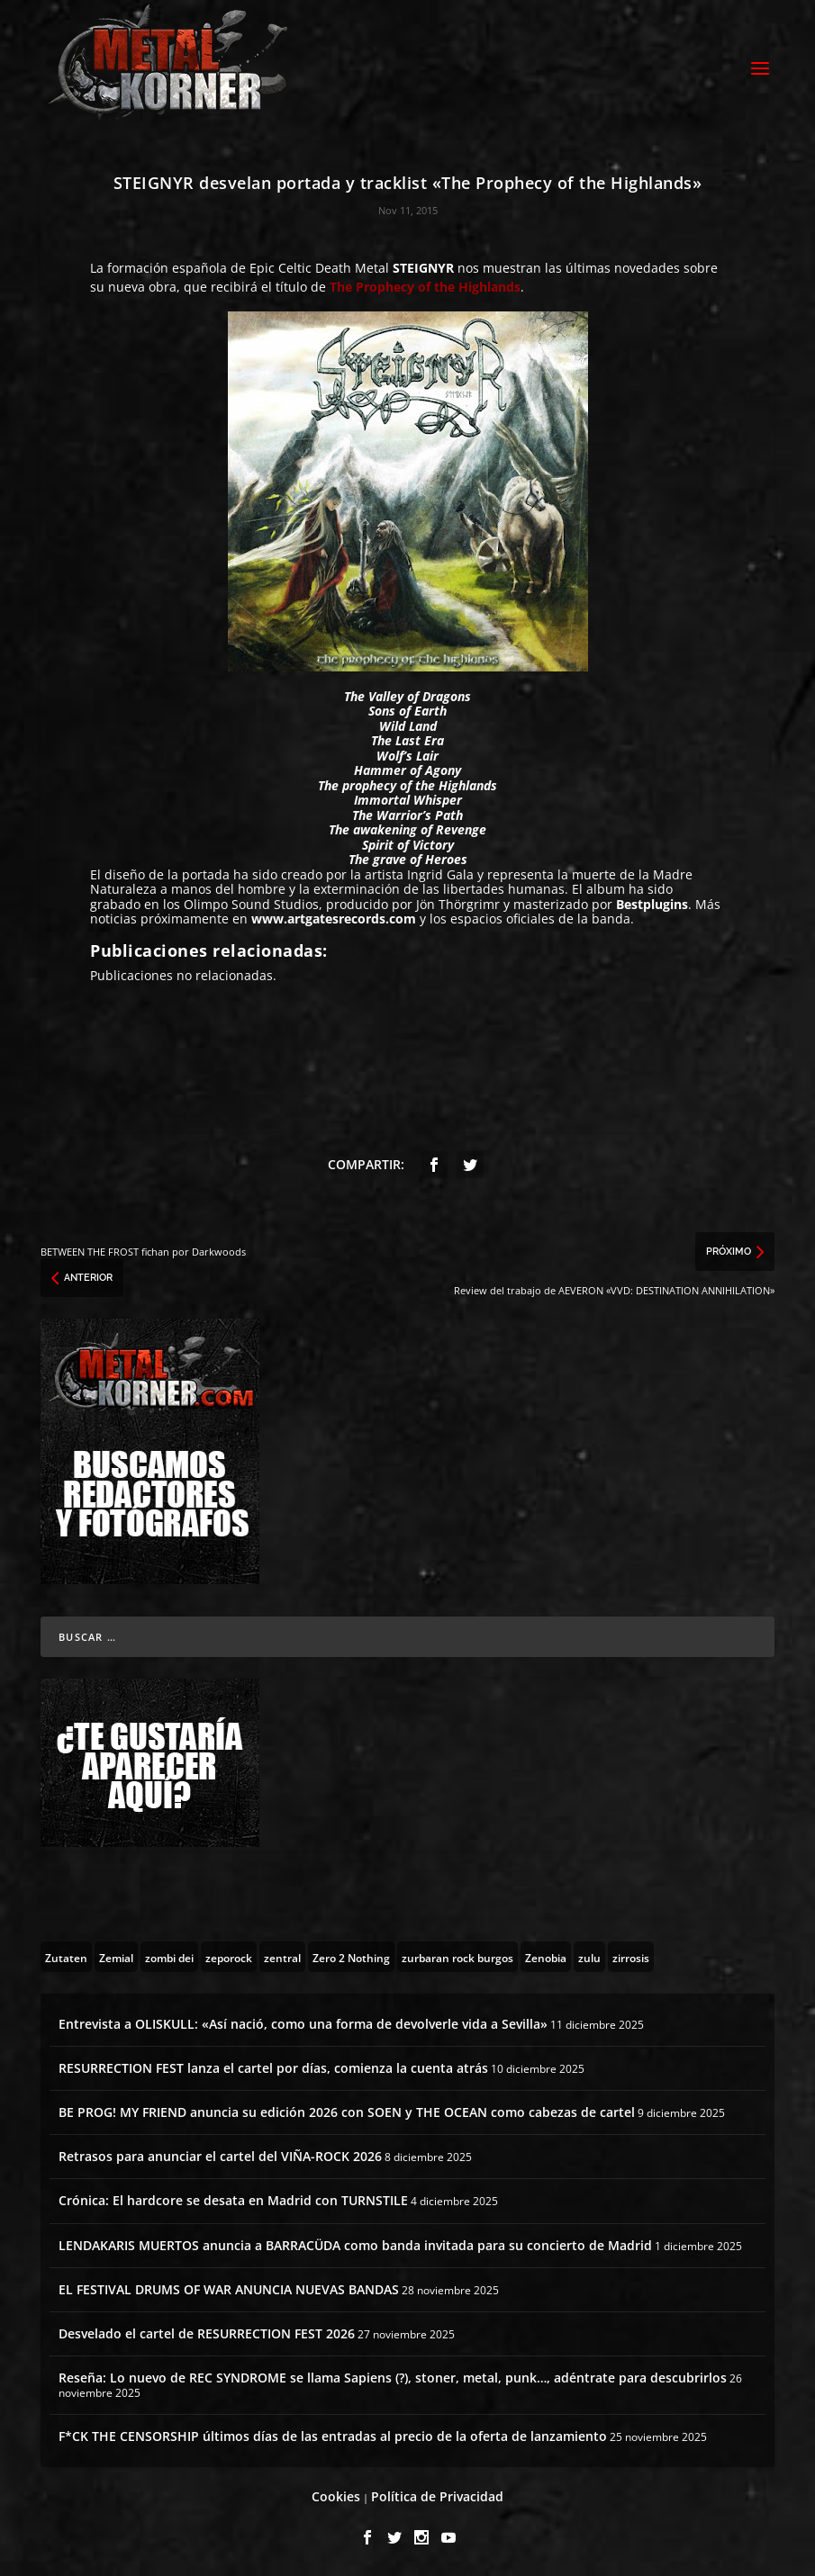 This screenshot has height=2576, width=815. What do you see at coordinates (66, 1956) in the screenshot?
I see `[Zutaten (1 topic)]` at bounding box center [66, 1956].